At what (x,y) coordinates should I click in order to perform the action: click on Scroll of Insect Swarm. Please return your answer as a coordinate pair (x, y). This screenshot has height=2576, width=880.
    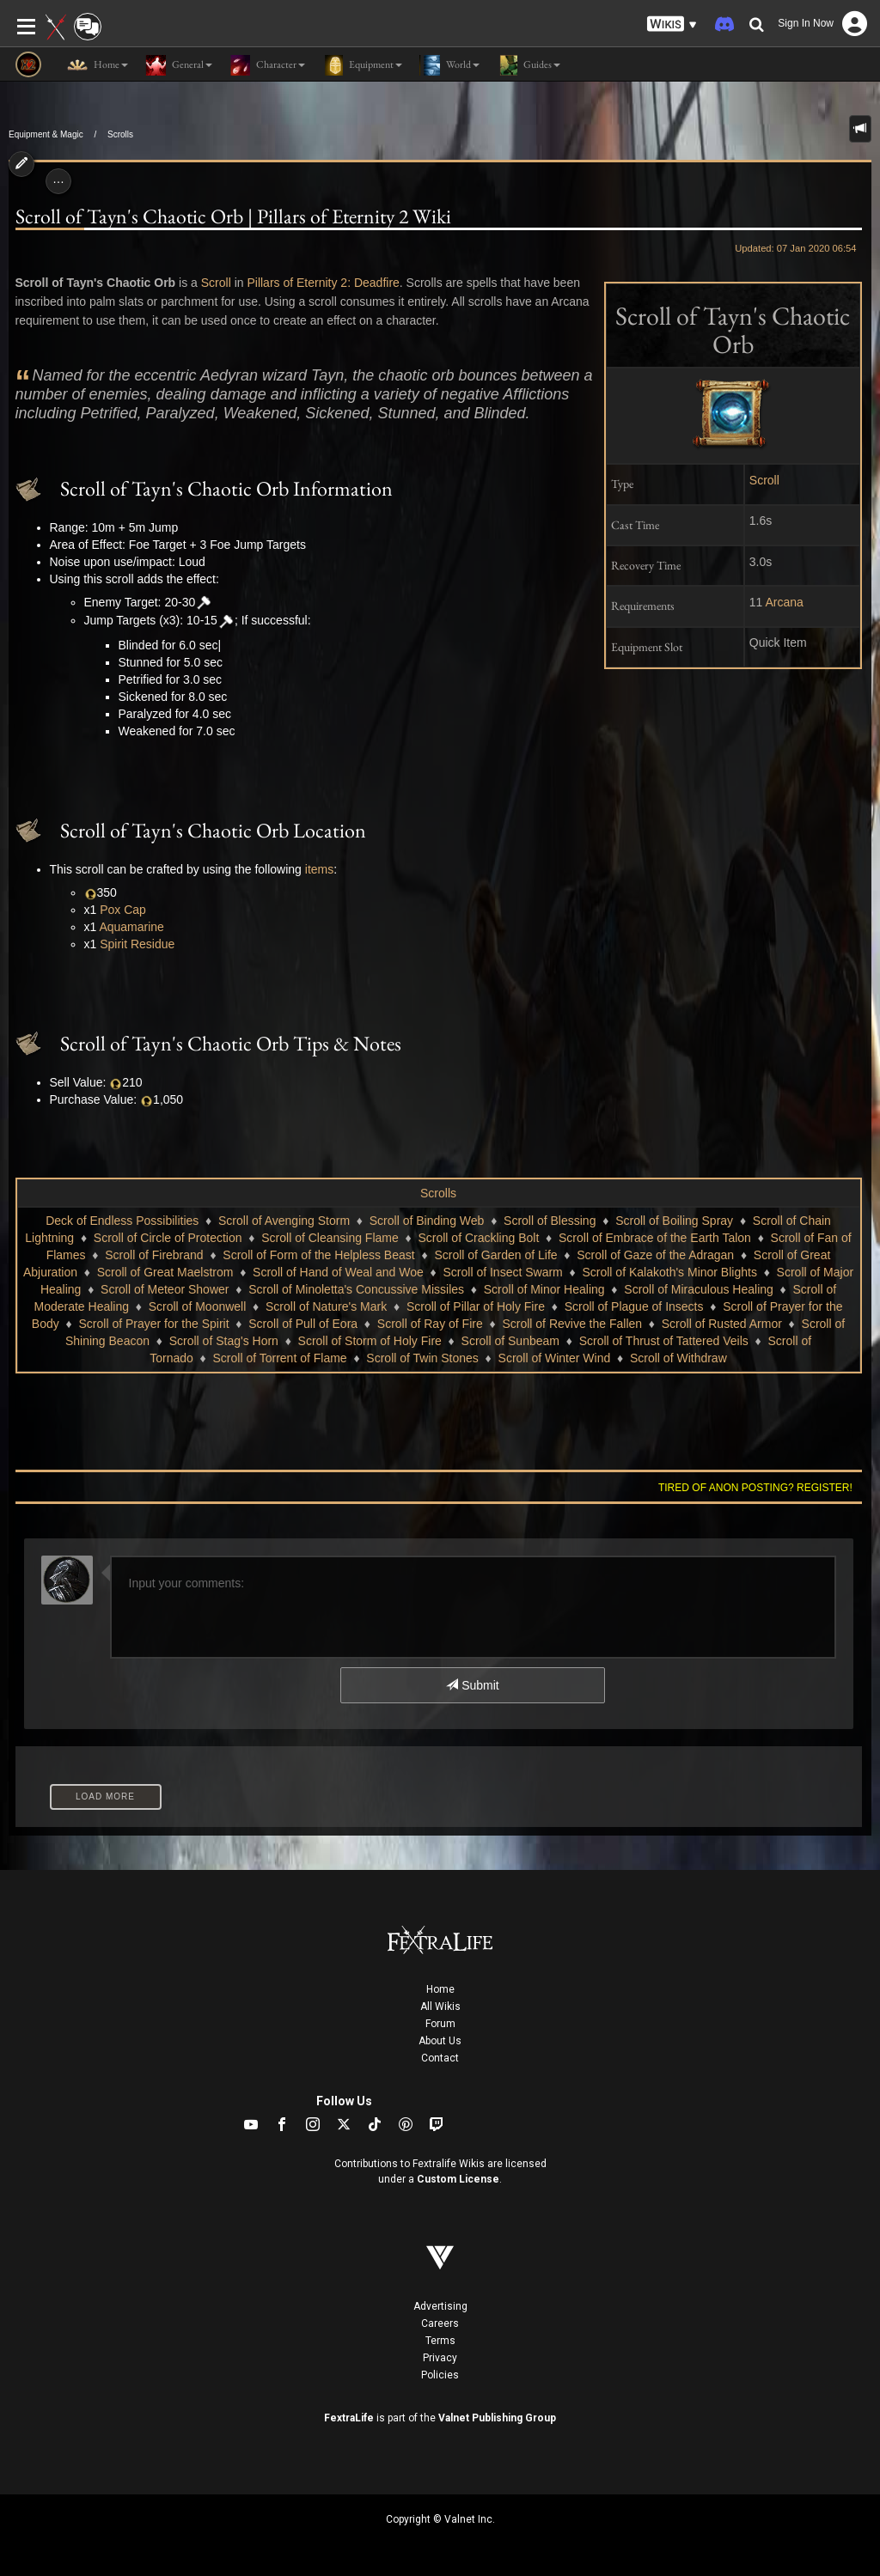
    Looking at the image, I should click on (503, 1272).